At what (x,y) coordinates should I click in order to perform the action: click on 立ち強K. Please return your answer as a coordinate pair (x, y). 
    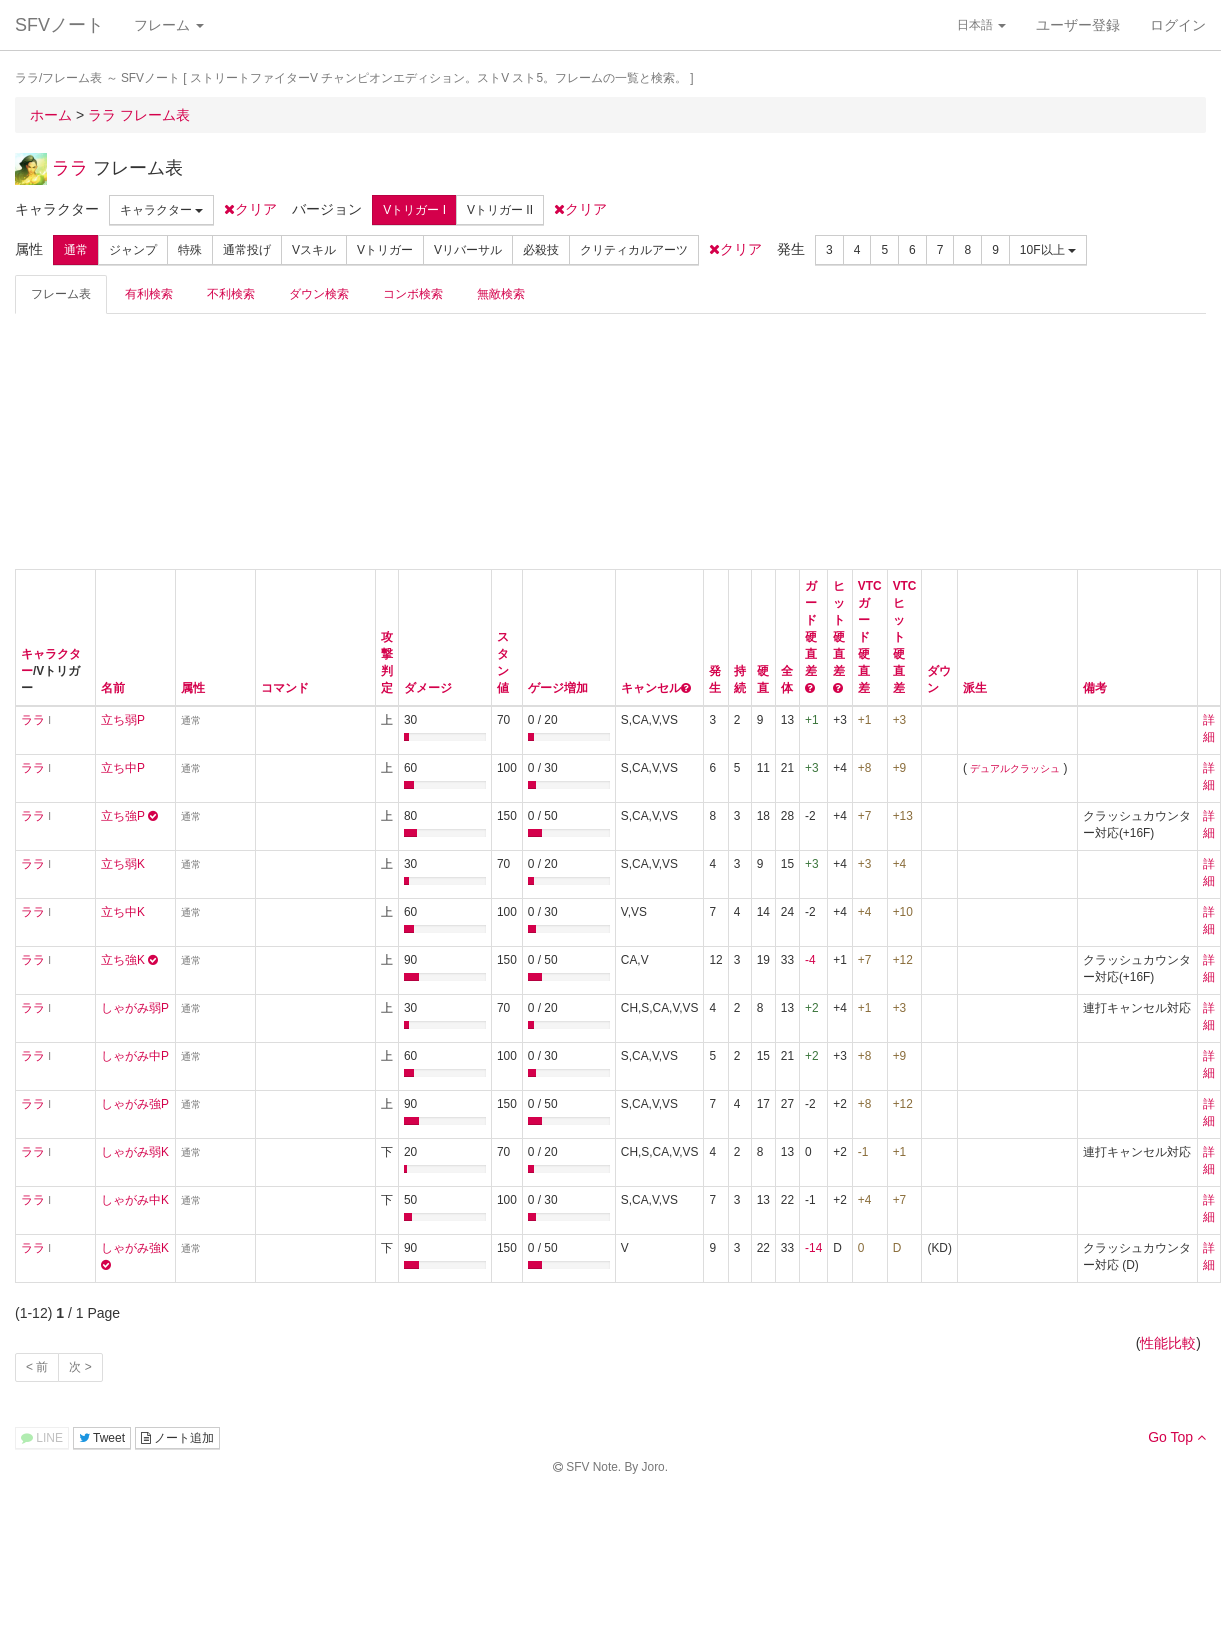
    Looking at the image, I should click on (123, 960).